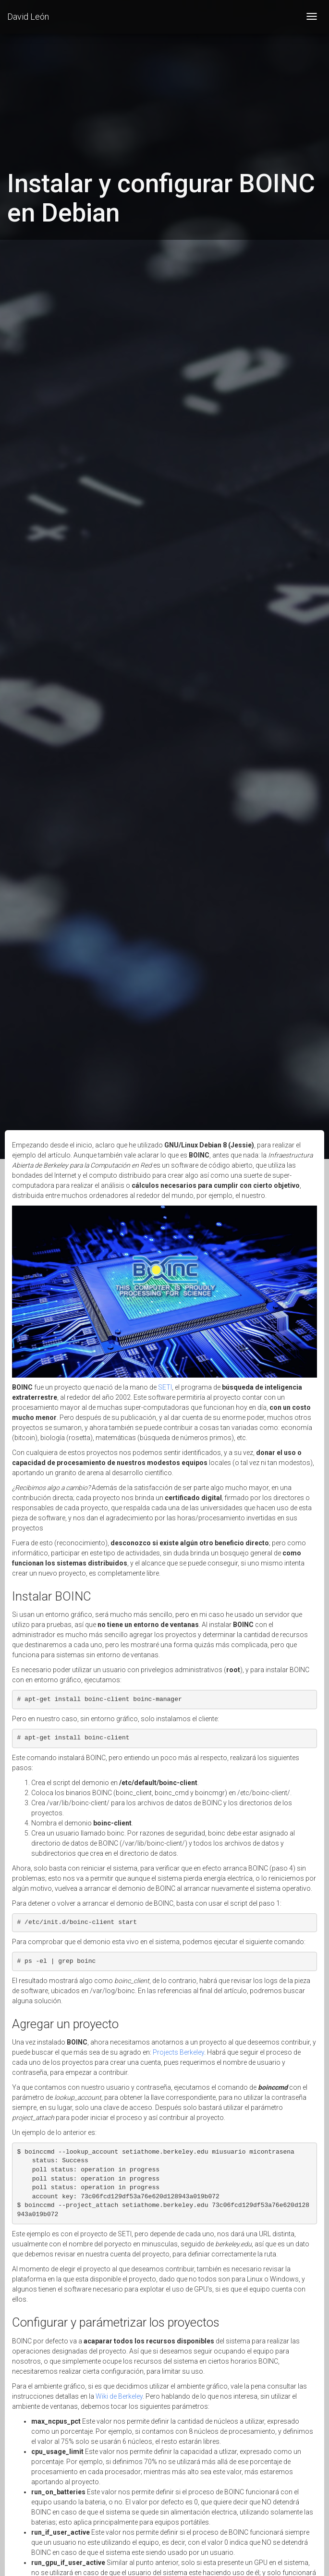 This screenshot has height=2576, width=329. I want to click on Projects Berkeley, so click(178, 2052).